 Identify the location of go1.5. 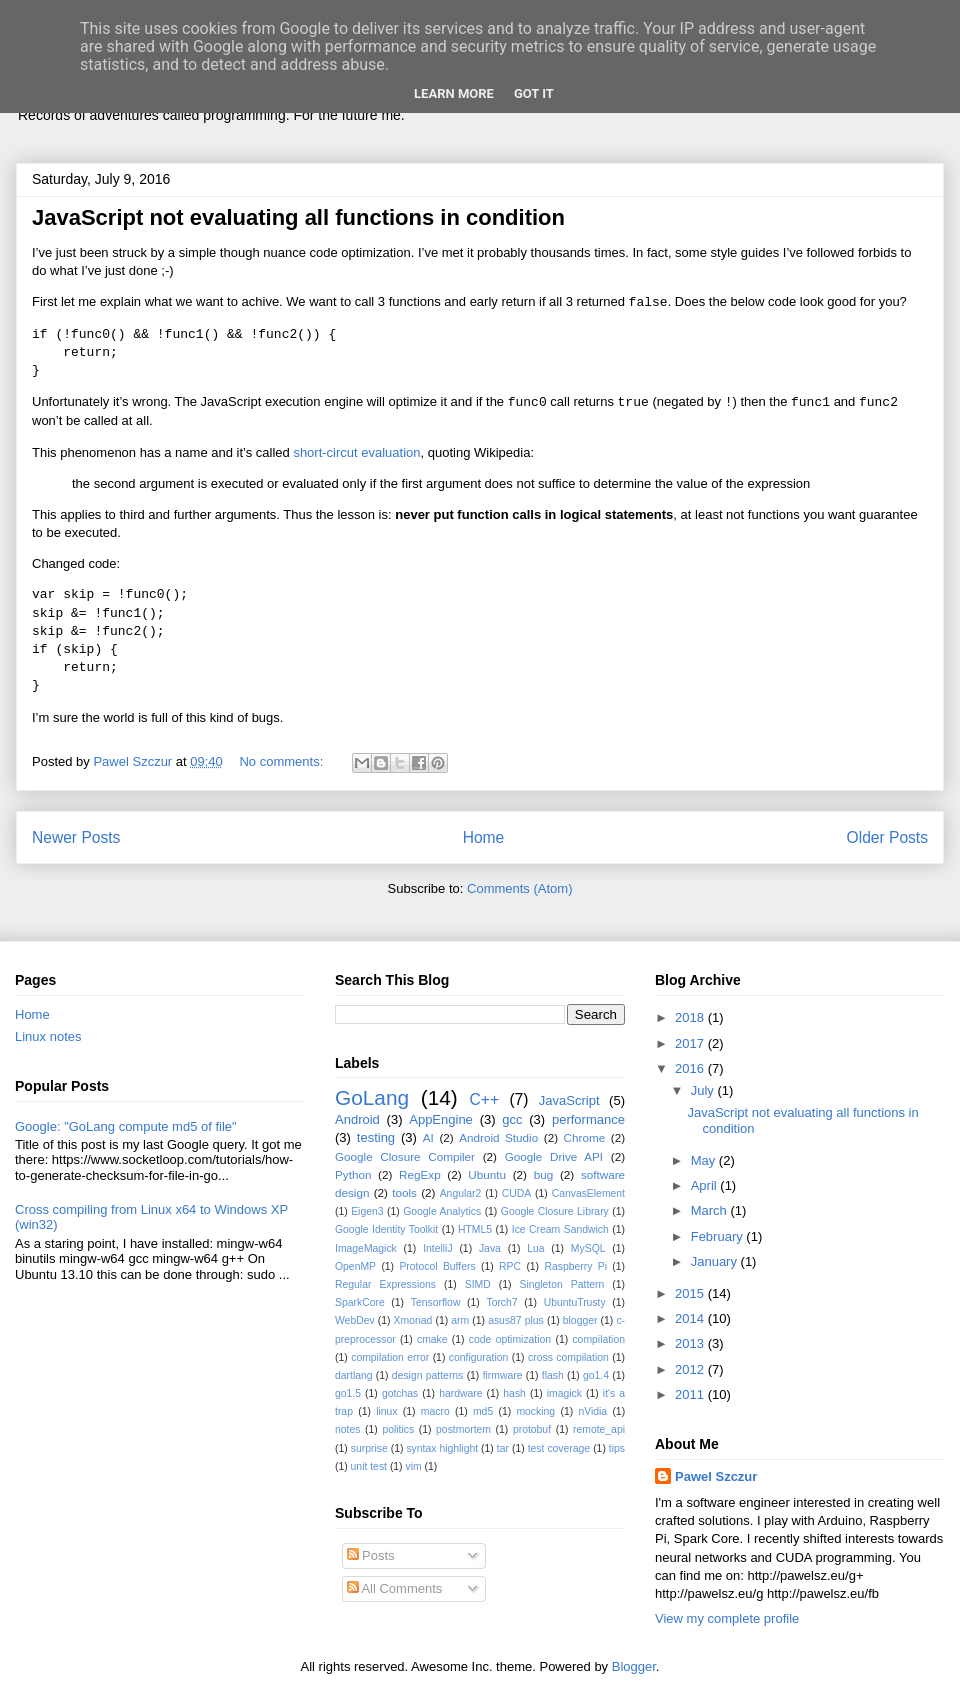
(348, 1393).